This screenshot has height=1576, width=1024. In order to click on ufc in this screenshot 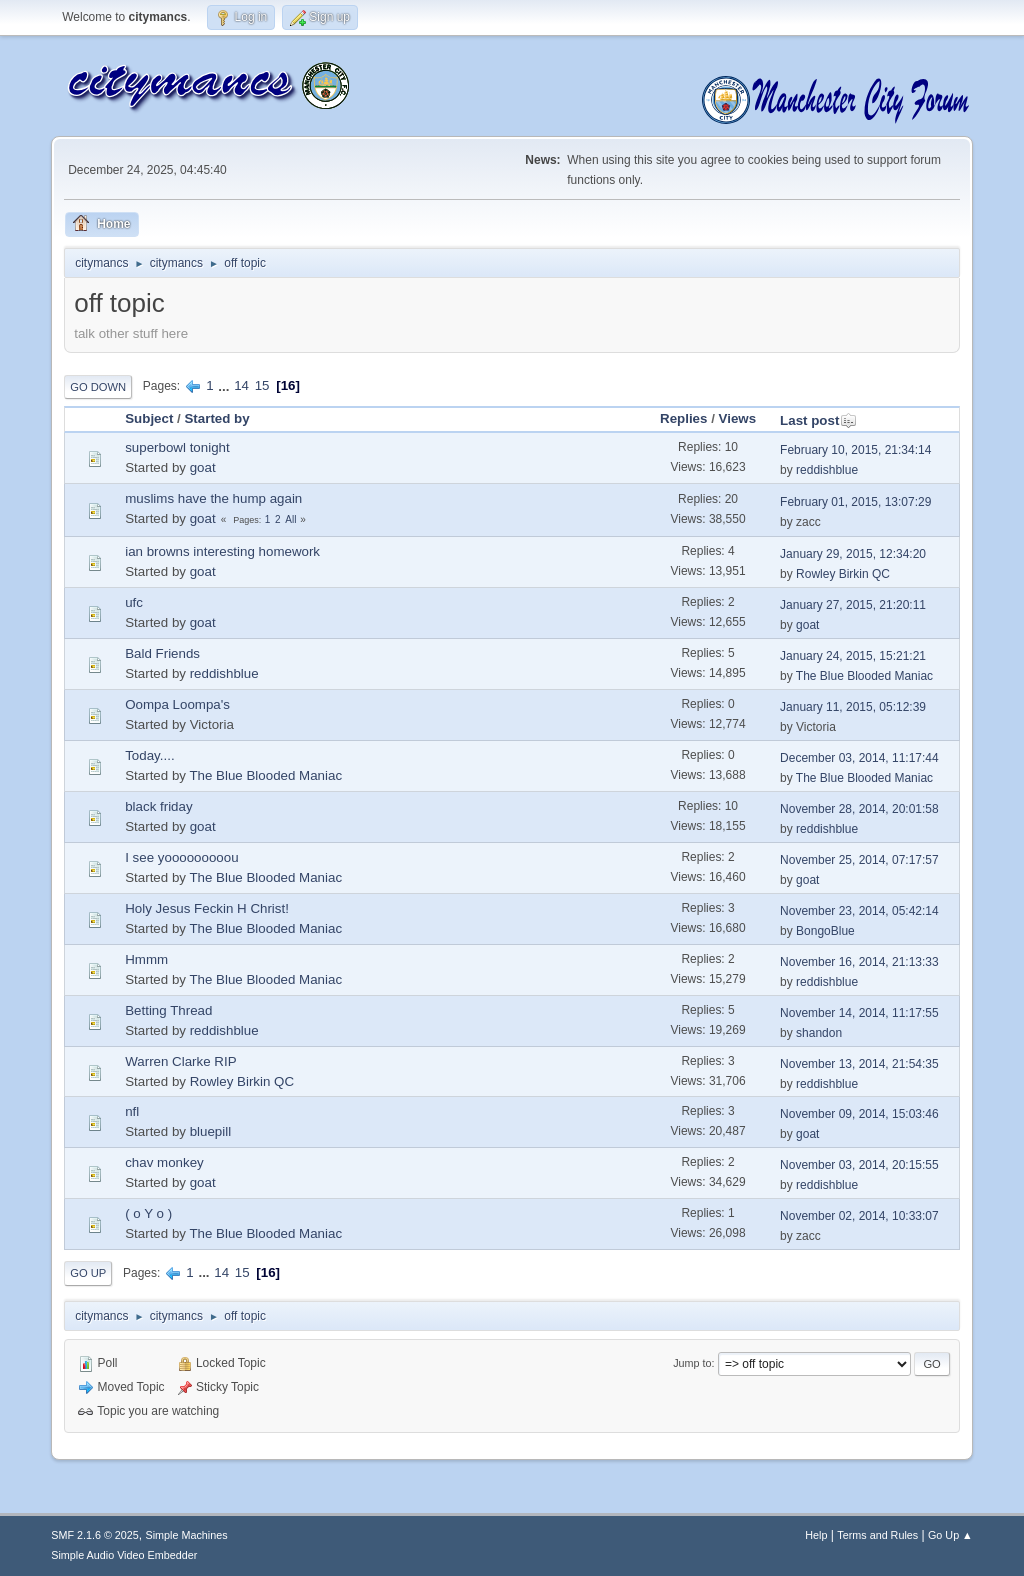, I will do `click(134, 602)`.